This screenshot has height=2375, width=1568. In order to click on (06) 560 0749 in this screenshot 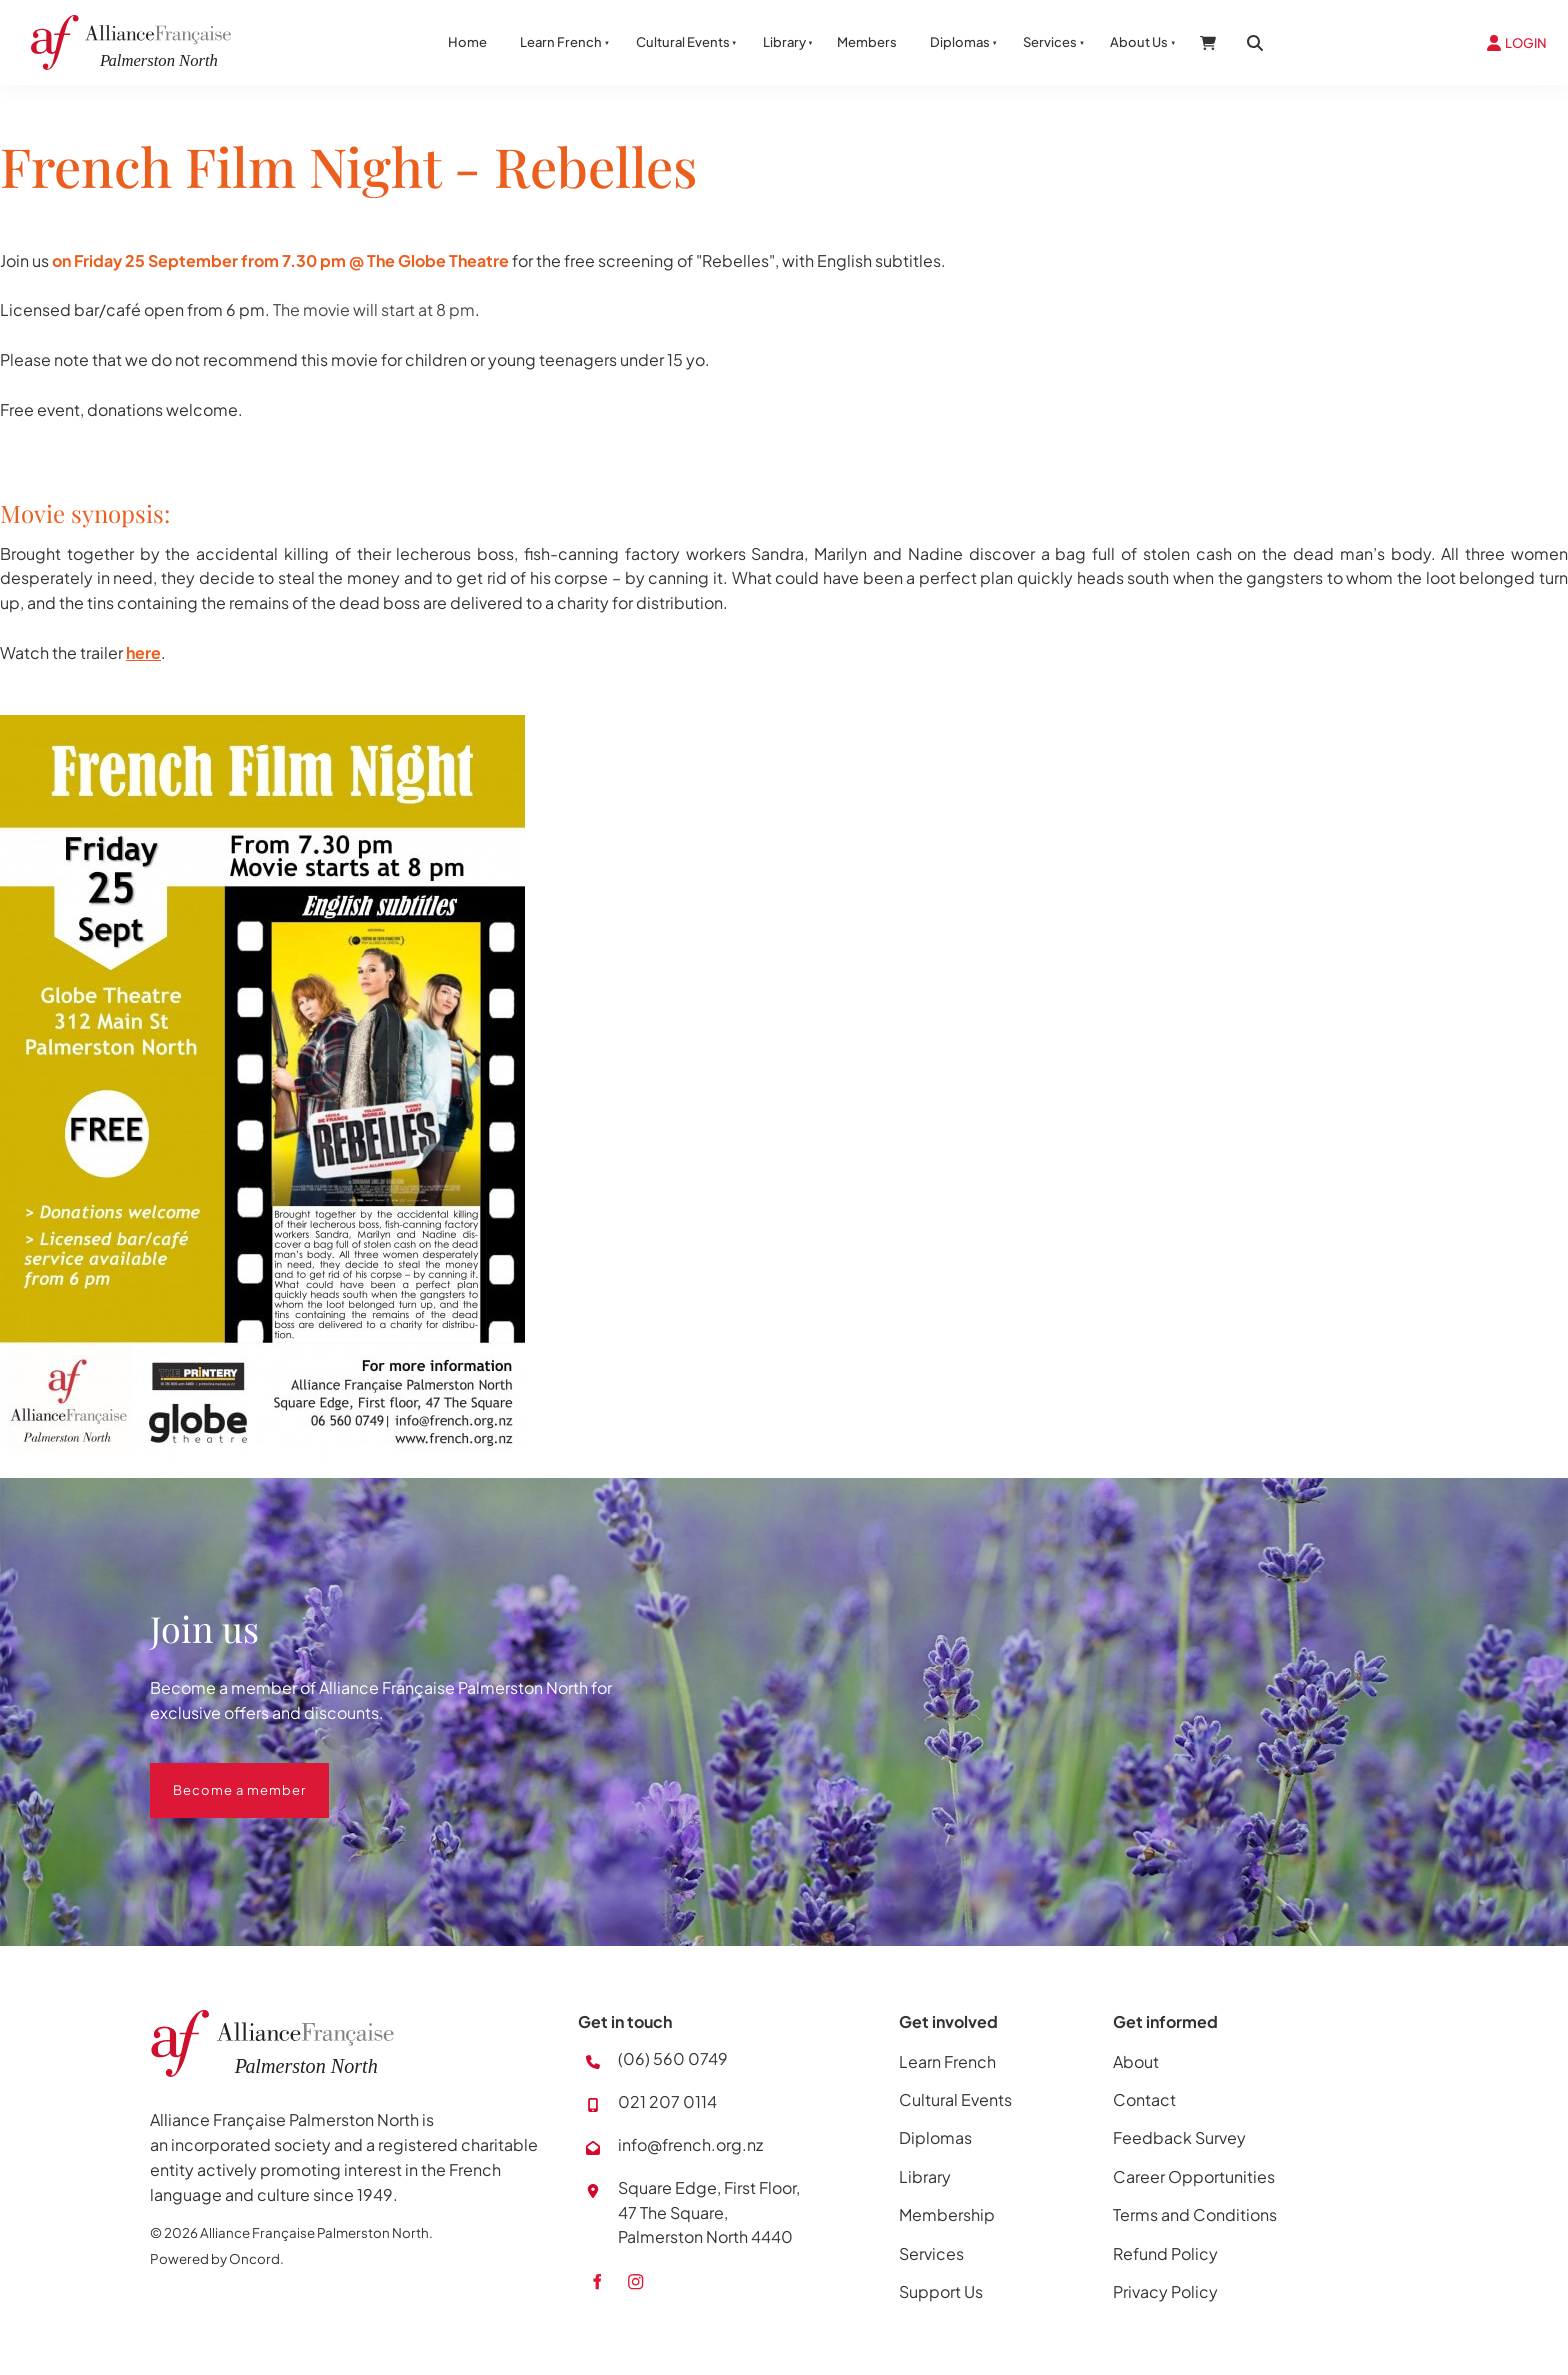, I will do `click(673, 2058)`.